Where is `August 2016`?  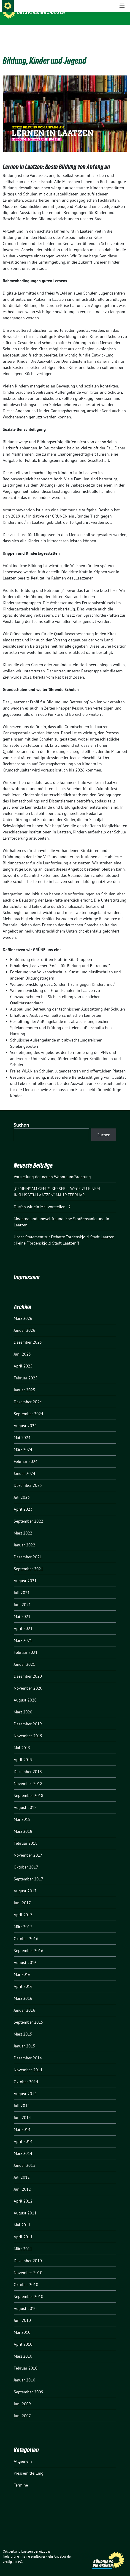 August 2016 is located at coordinates (25, 1955).